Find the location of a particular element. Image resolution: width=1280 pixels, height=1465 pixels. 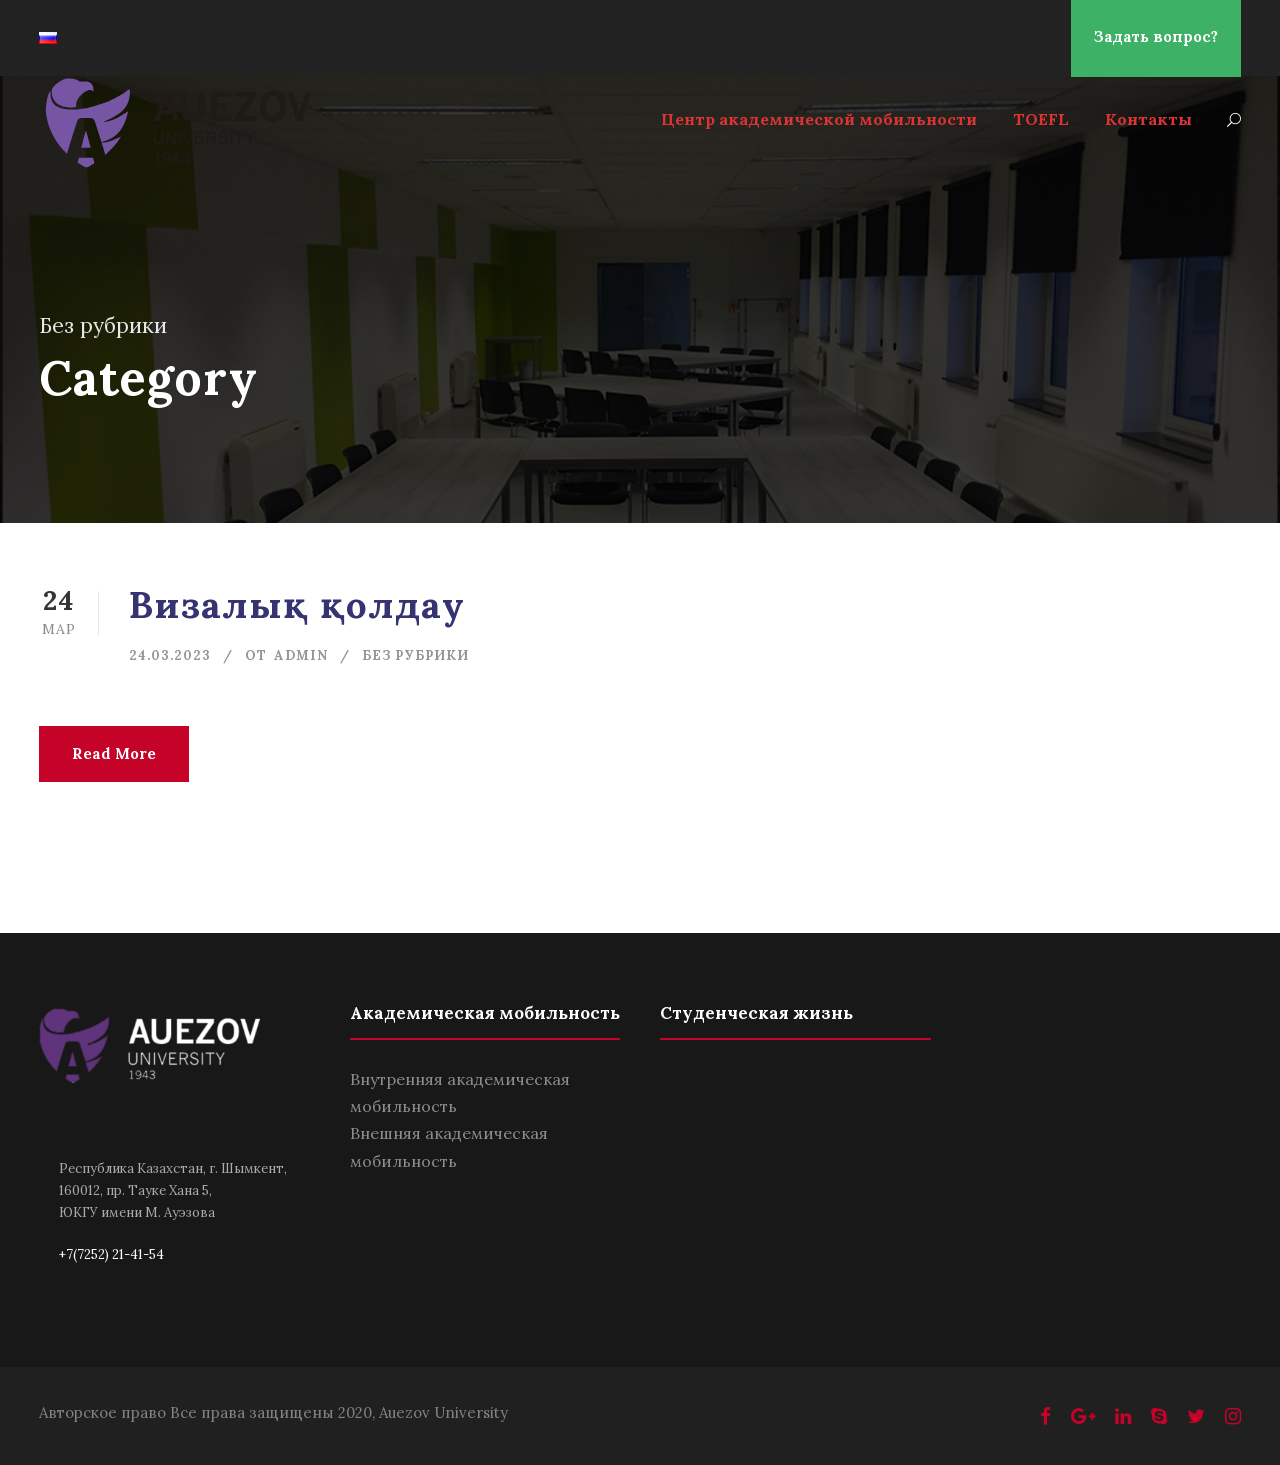

Визалық қолдау is located at coordinates (297, 604).